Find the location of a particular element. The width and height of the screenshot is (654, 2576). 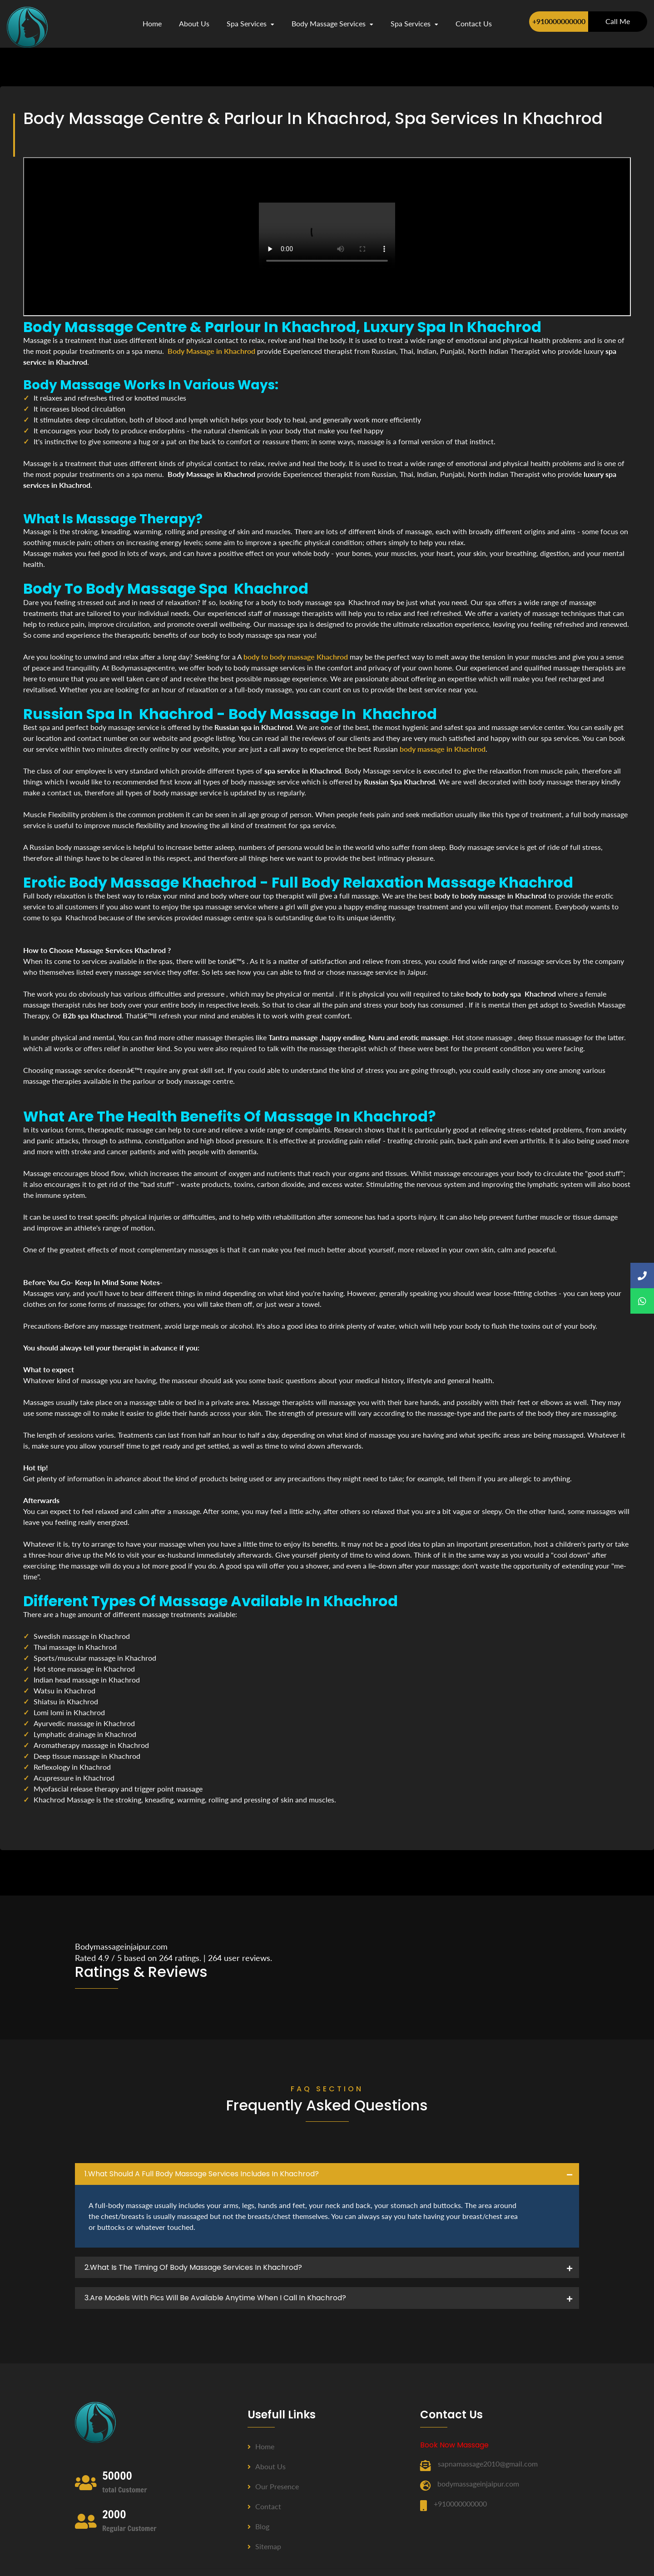

Blog is located at coordinates (258, 2526).